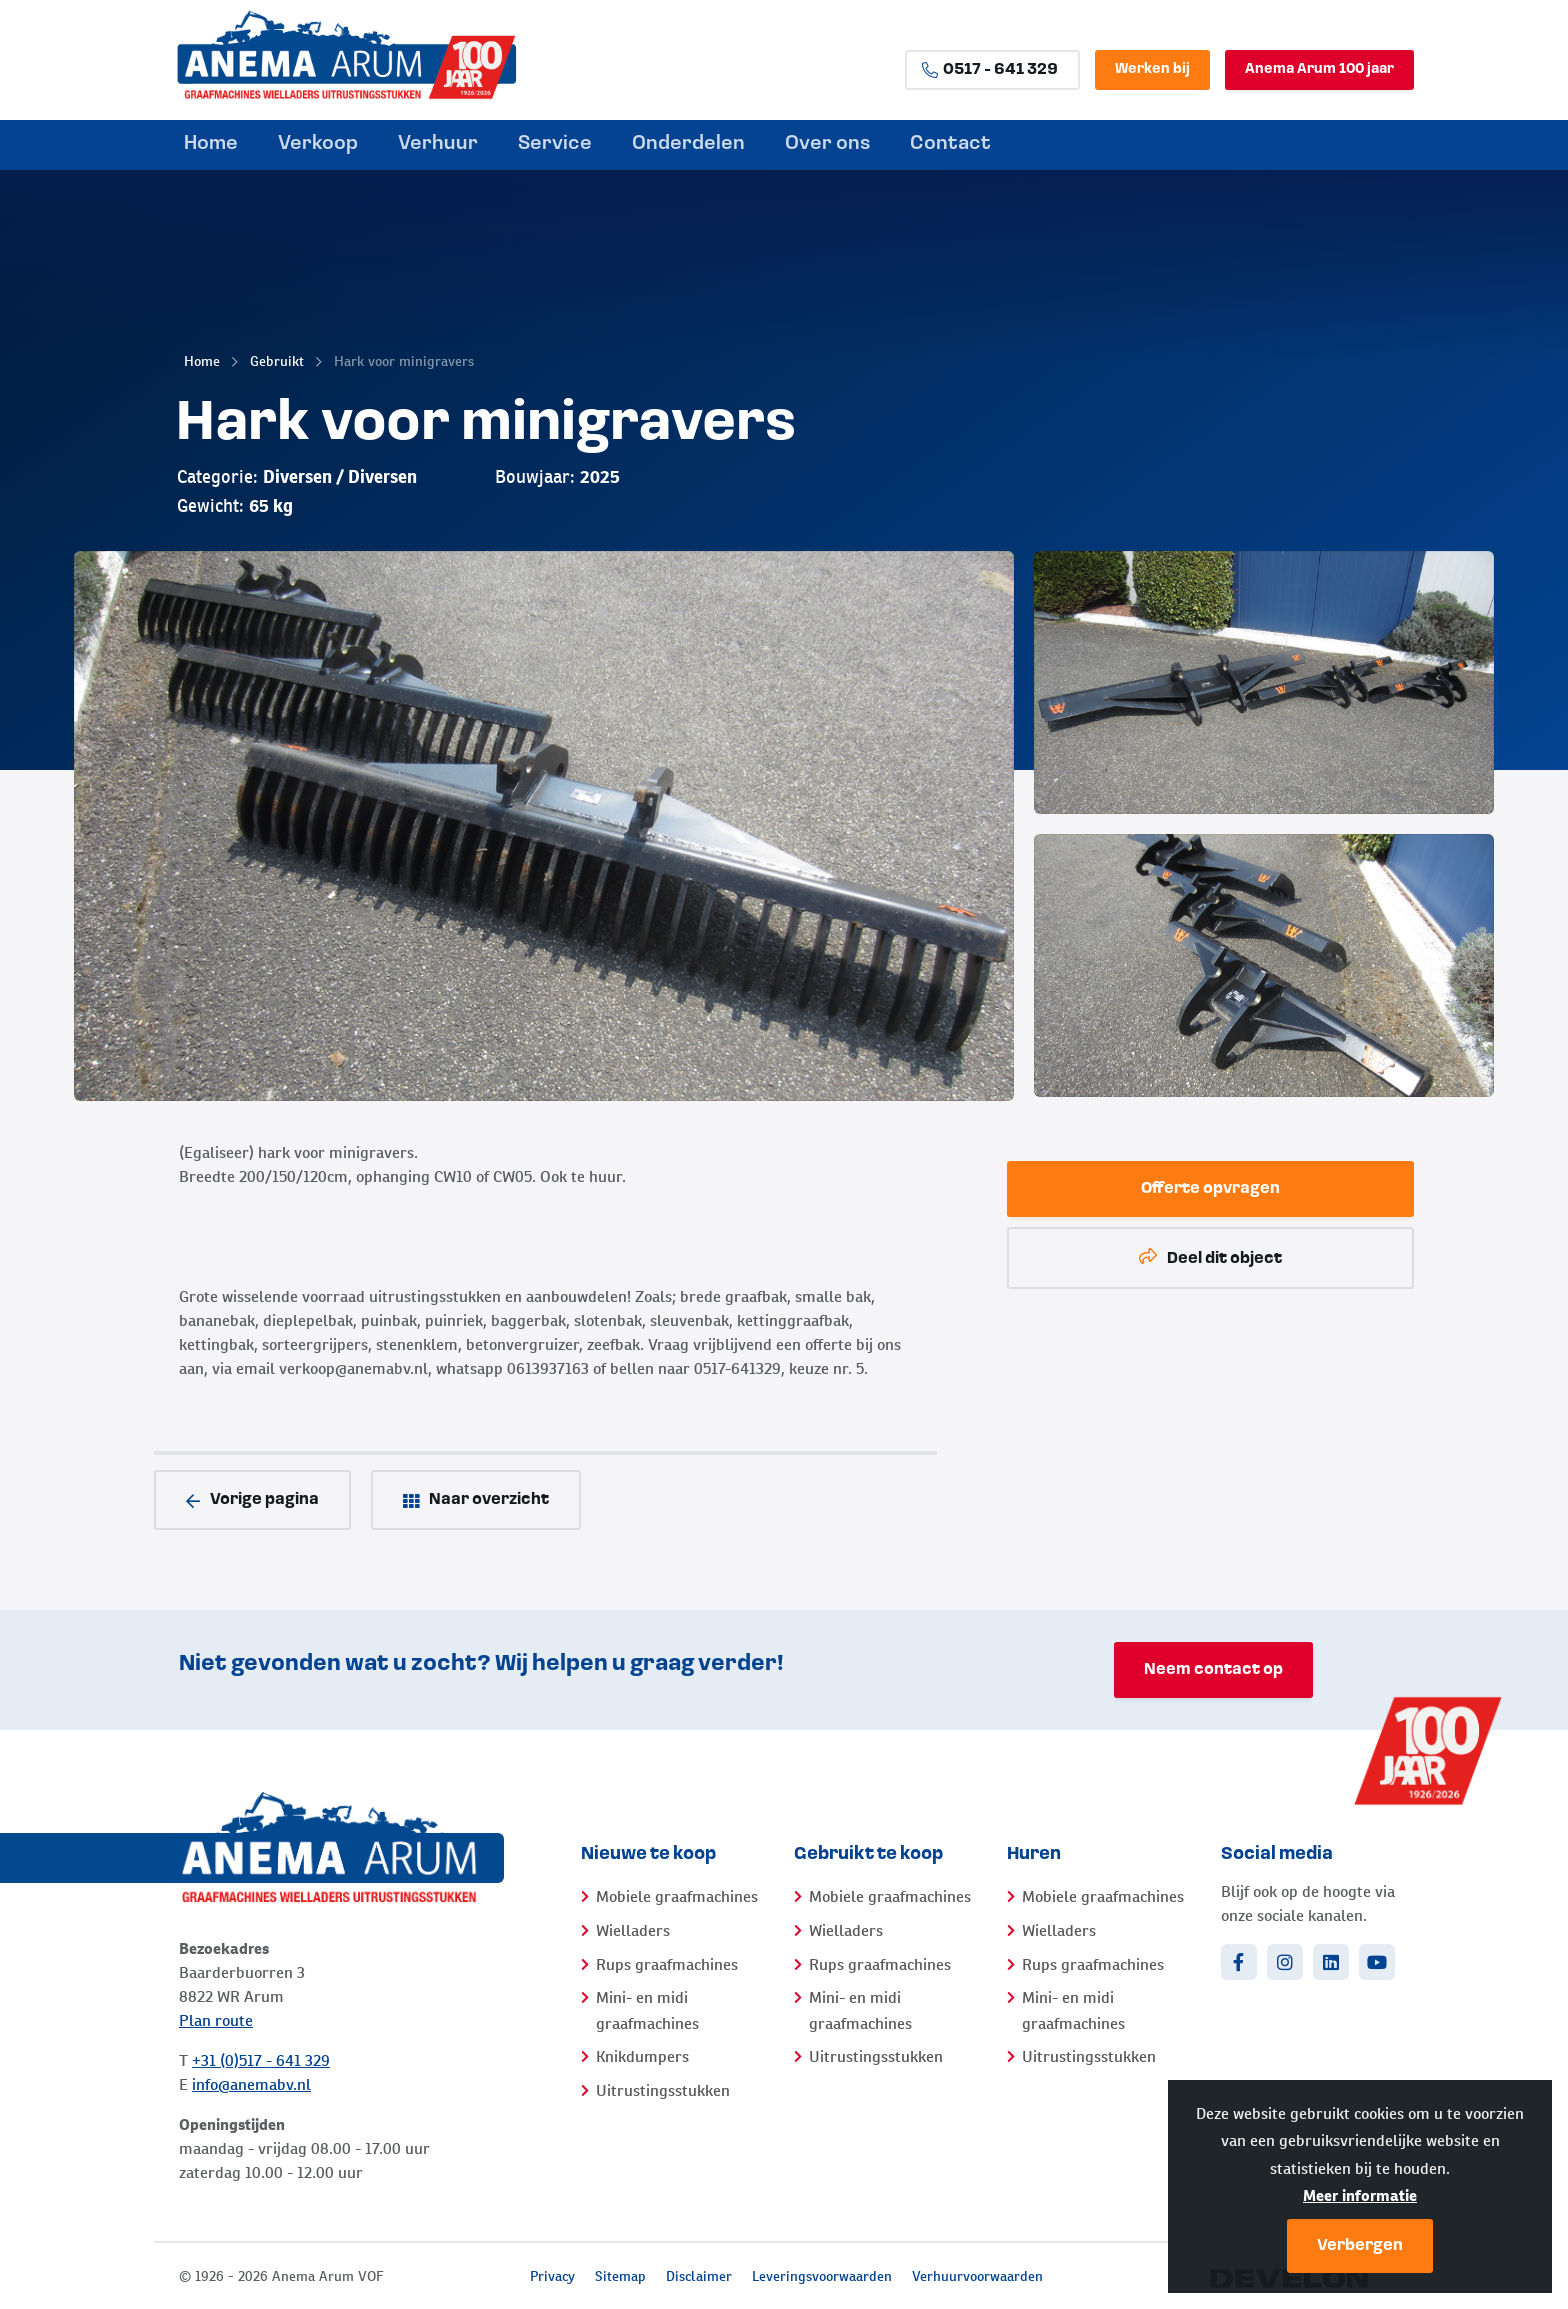  What do you see at coordinates (251, 2084) in the screenshot?
I see `info@anemabv.nl` at bounding box center [251, 2084].